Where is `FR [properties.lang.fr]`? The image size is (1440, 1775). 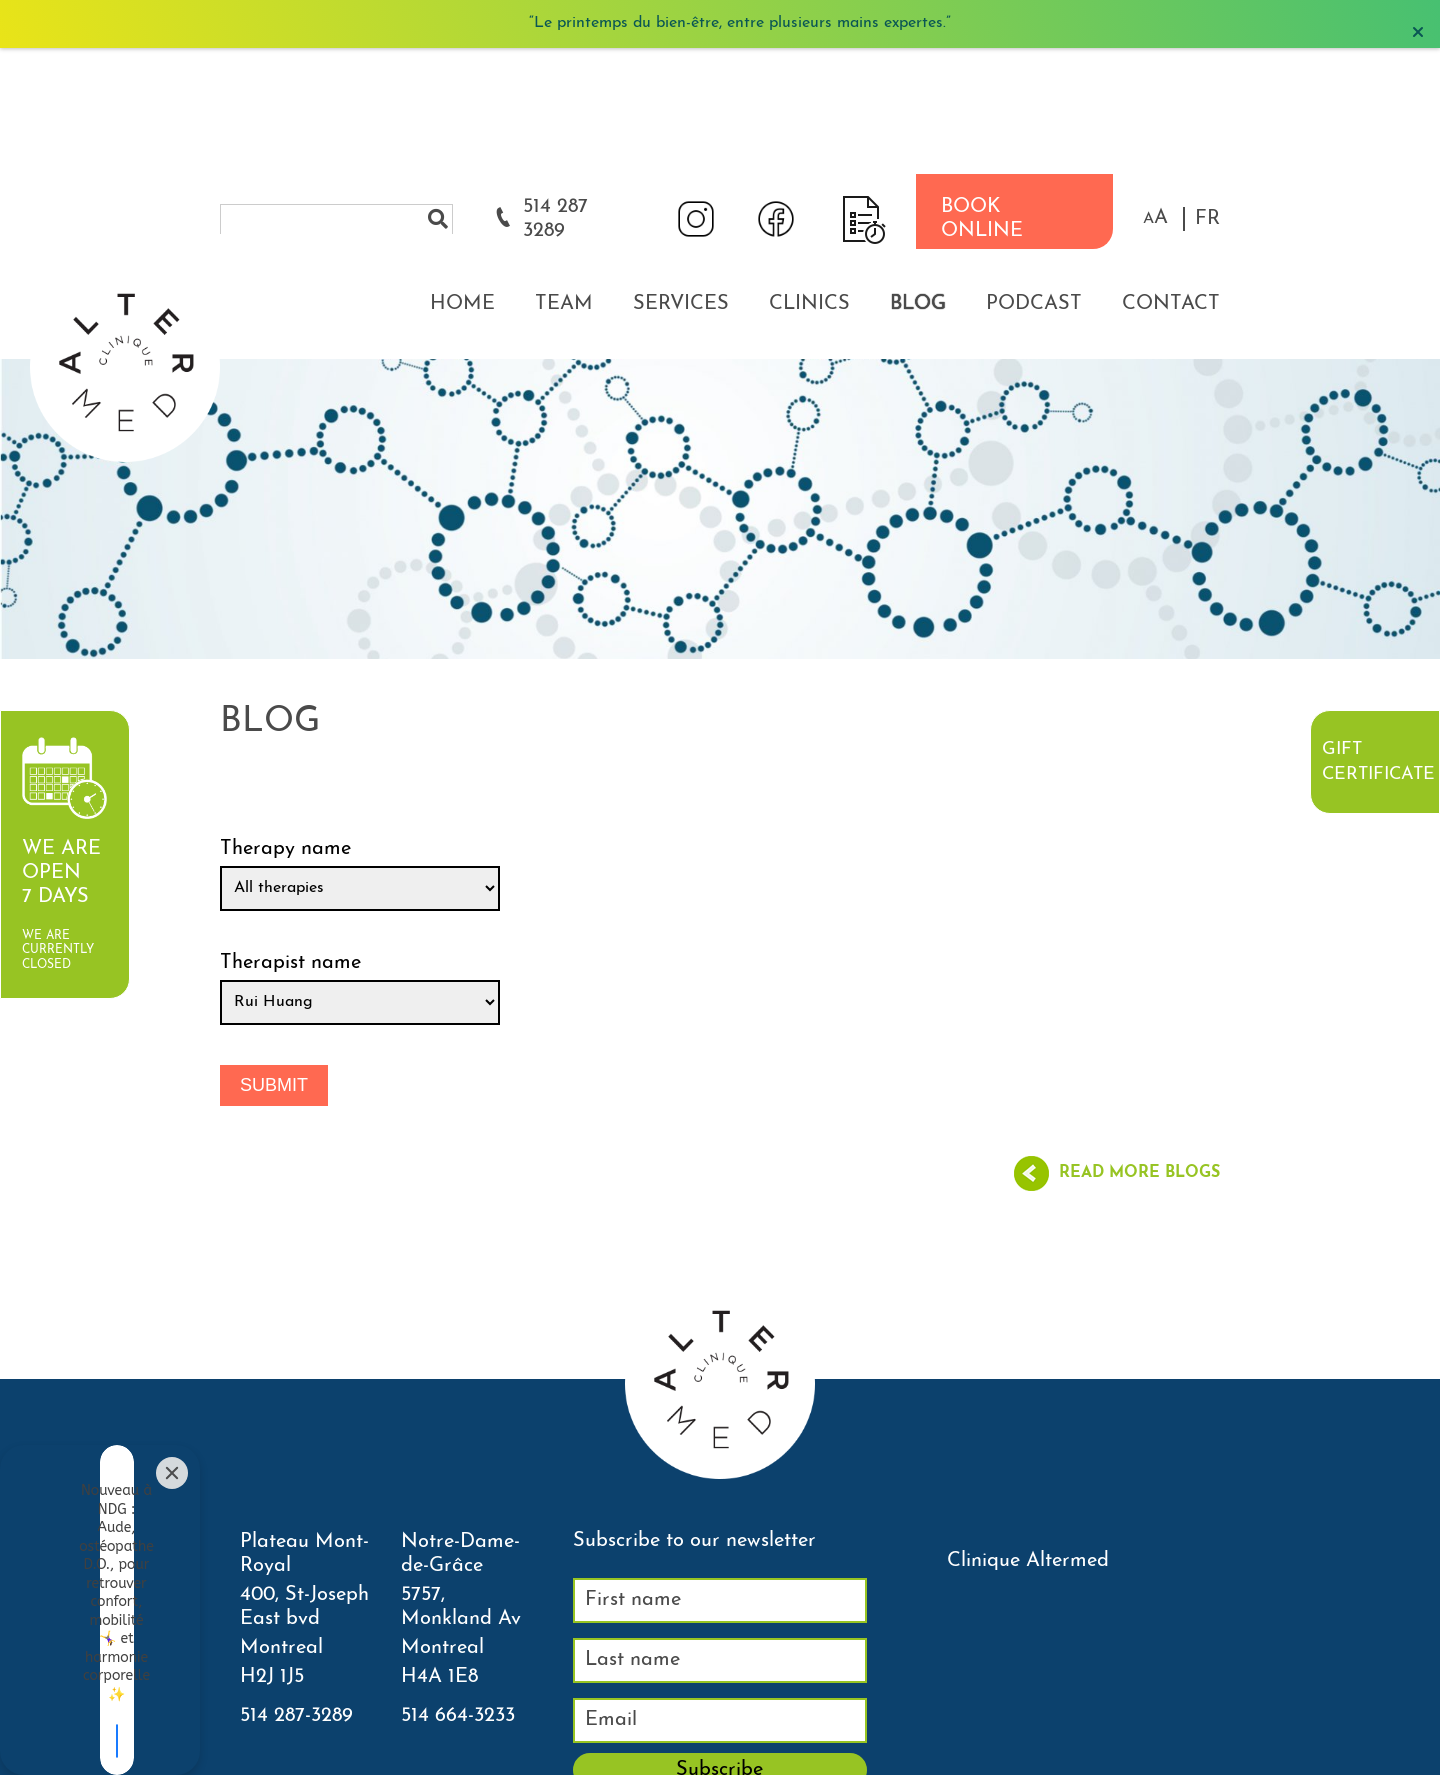
FR [properties.lang.fr] is located at coordinates (1207, 93).